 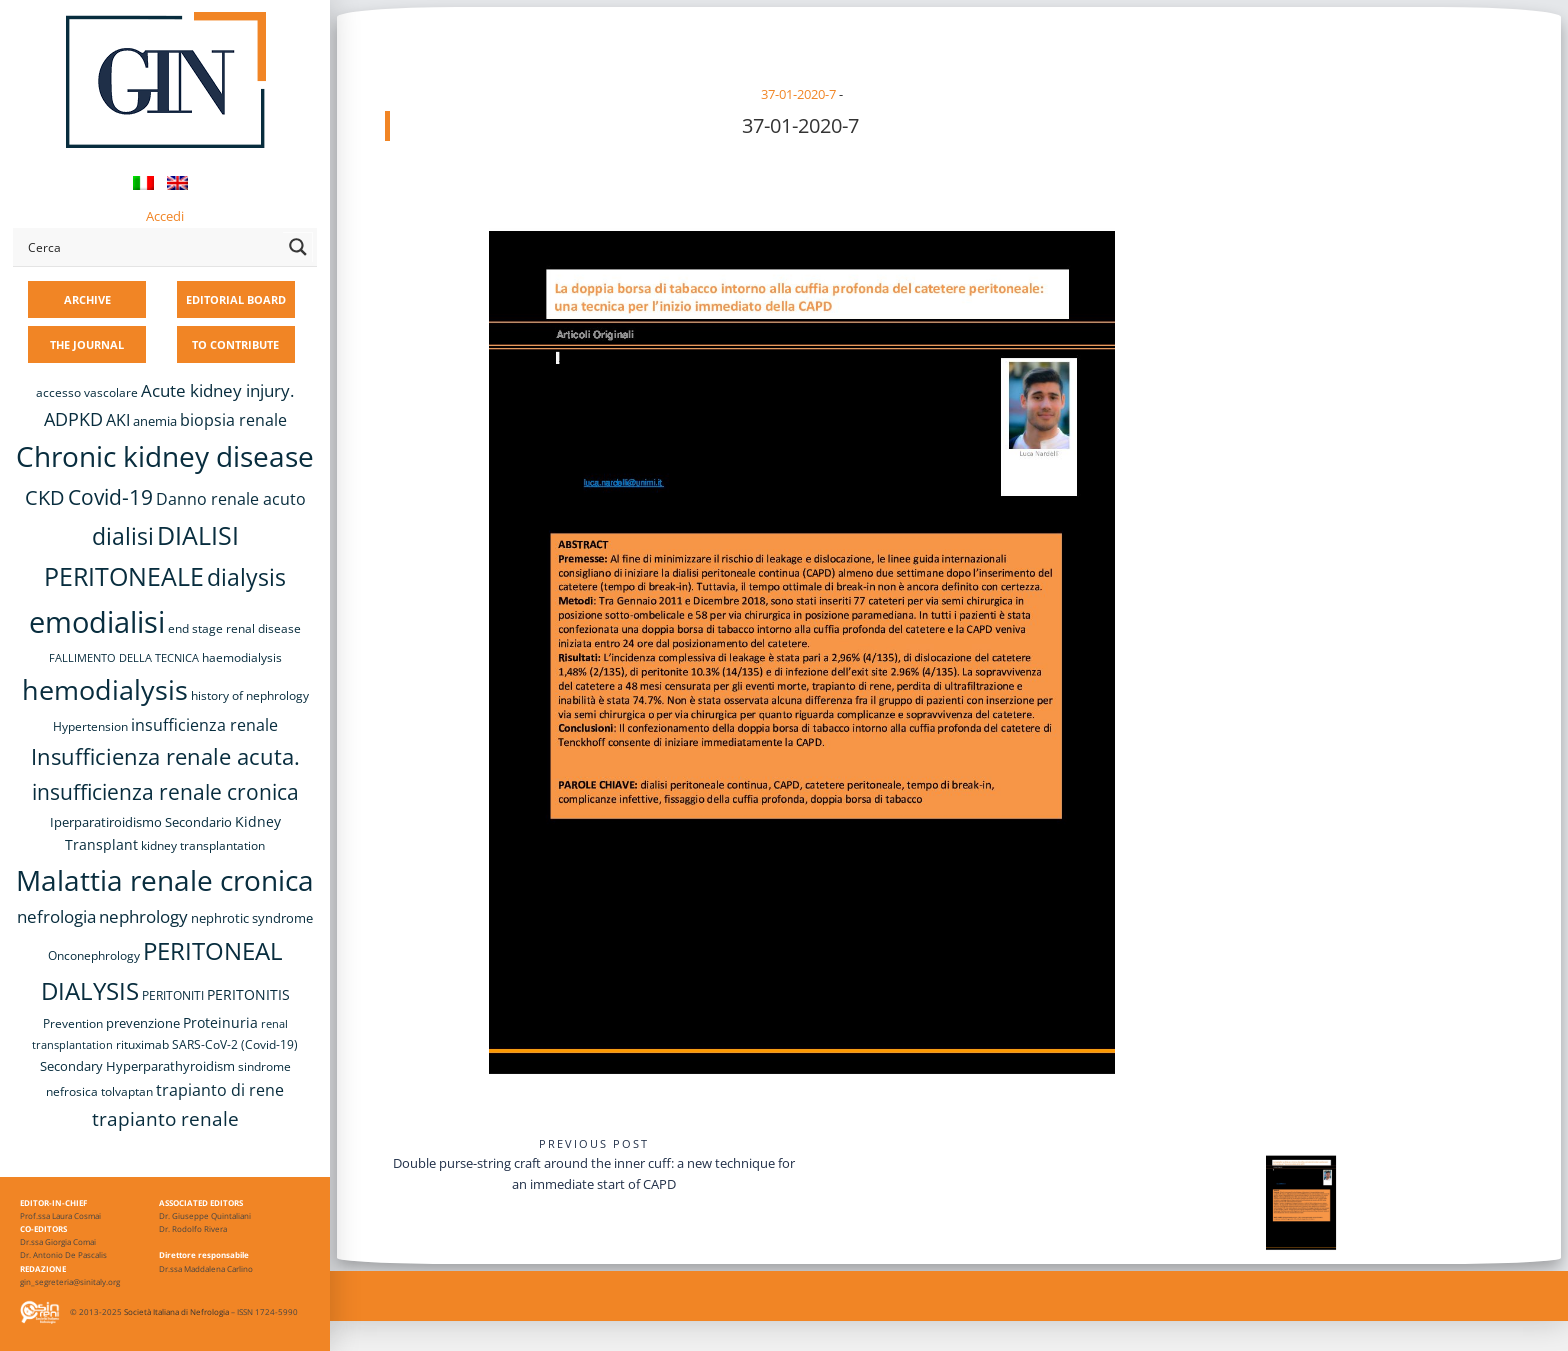 I want to click on Insufficienza renale acuta. [Insufficienza renale acuta. (27 items)], so click(x=165, y=756).